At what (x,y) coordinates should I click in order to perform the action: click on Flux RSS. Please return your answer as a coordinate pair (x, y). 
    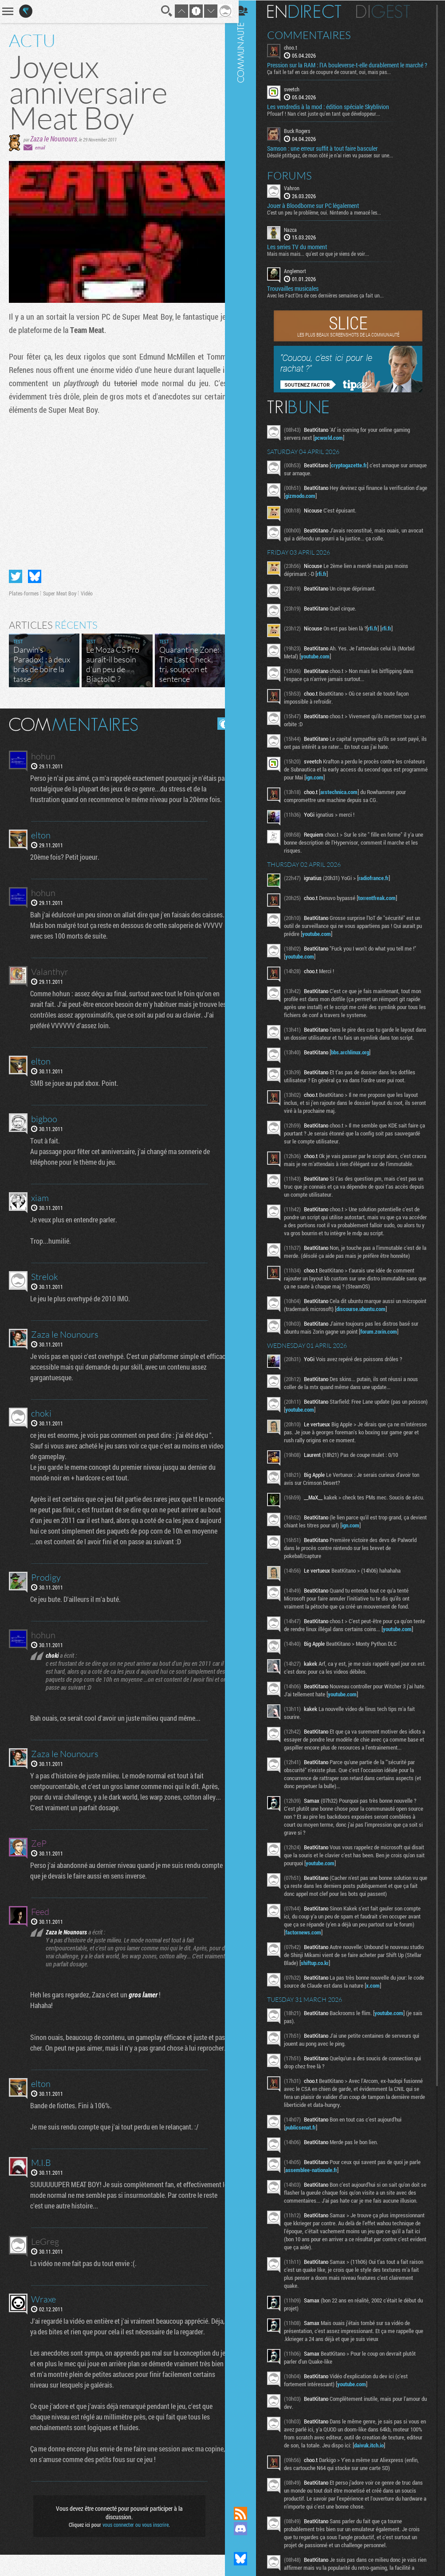
    Looking at the image, I should click on (247, 2513).